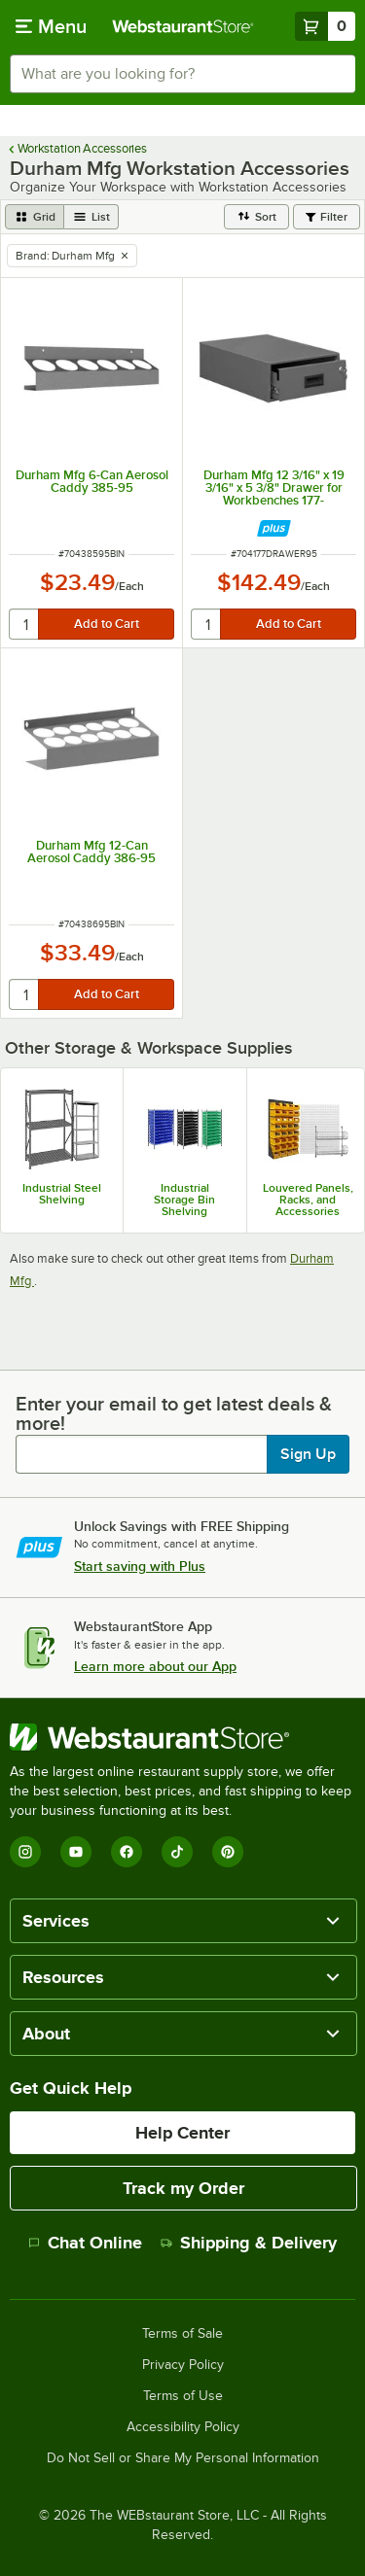 This screenshot has height=2576, width=365. I want to click on [Homepage, WebstaurantStore], so click(183, 26).